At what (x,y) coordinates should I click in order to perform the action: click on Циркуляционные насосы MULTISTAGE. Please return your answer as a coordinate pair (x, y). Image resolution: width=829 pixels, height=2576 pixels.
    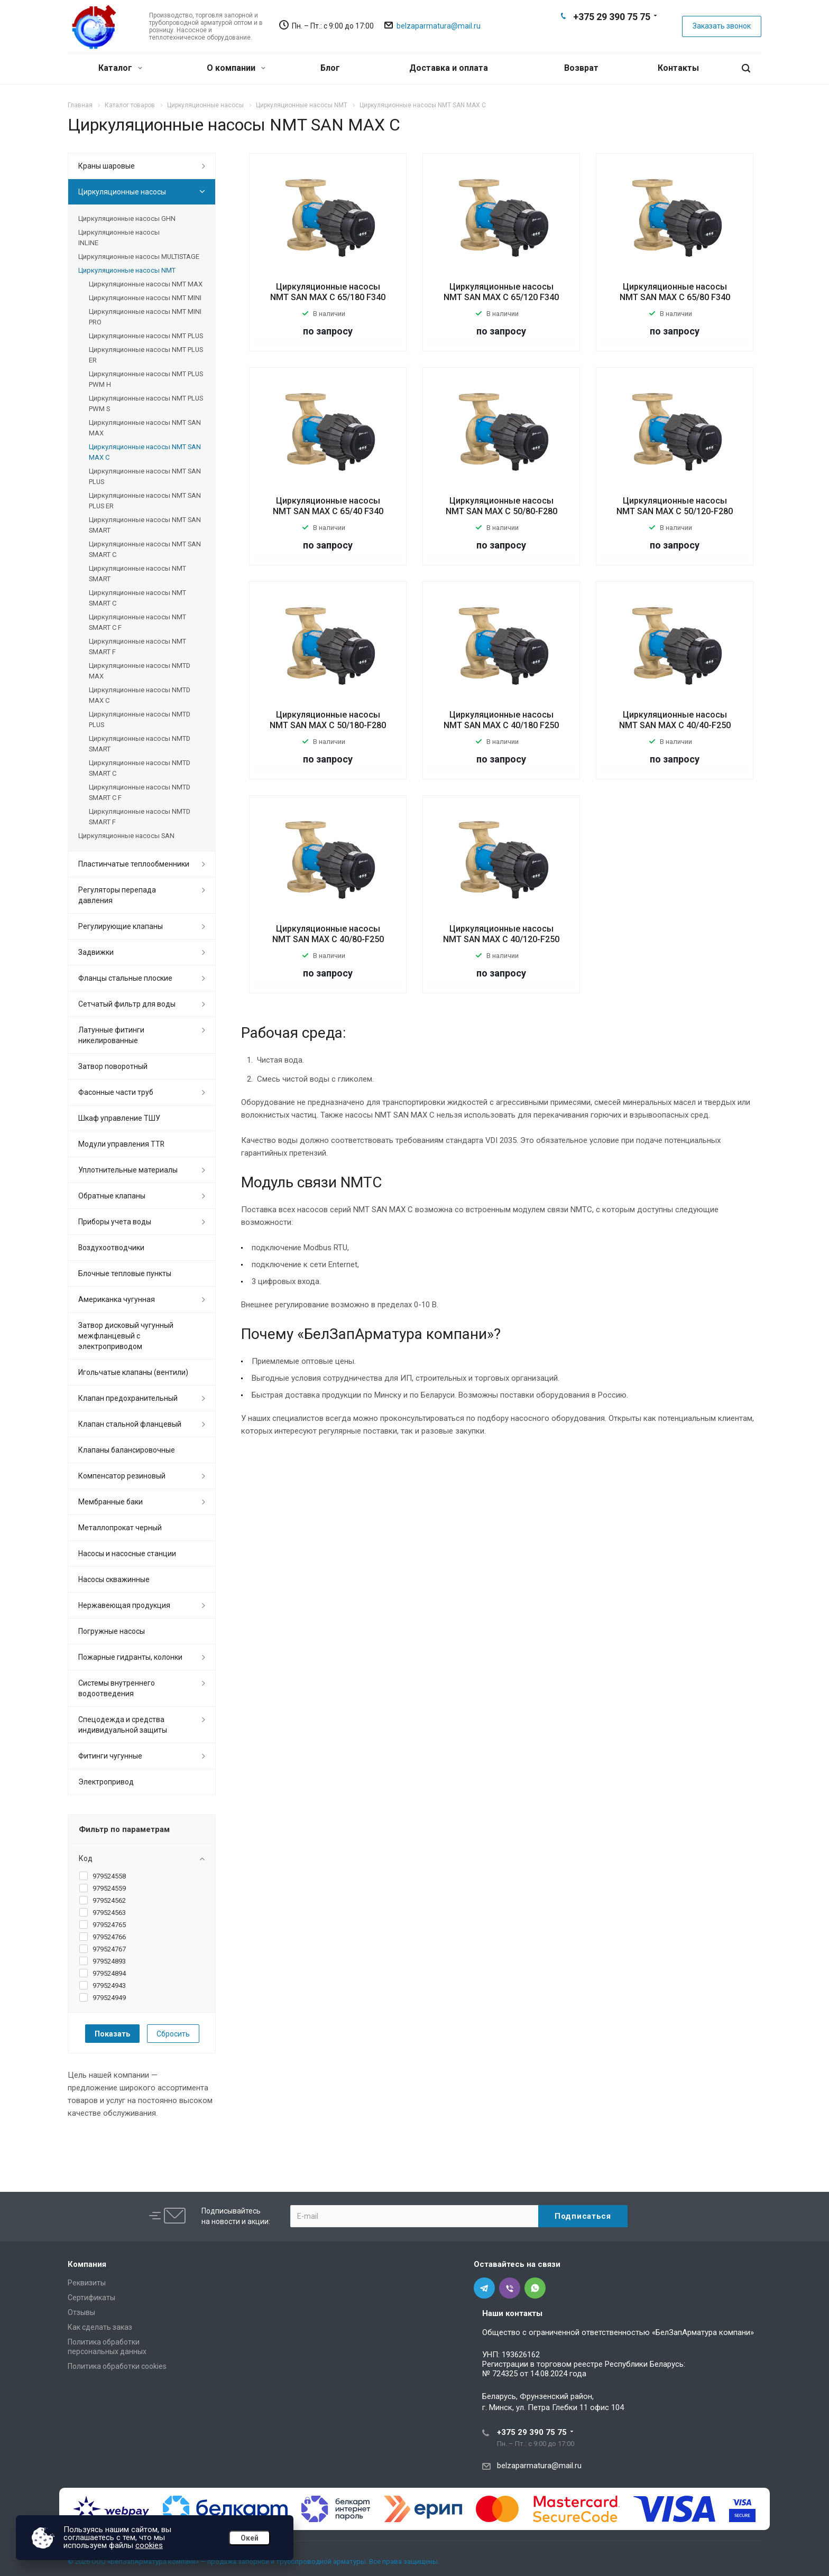
    Looking at the image, I should click on (138, 257).